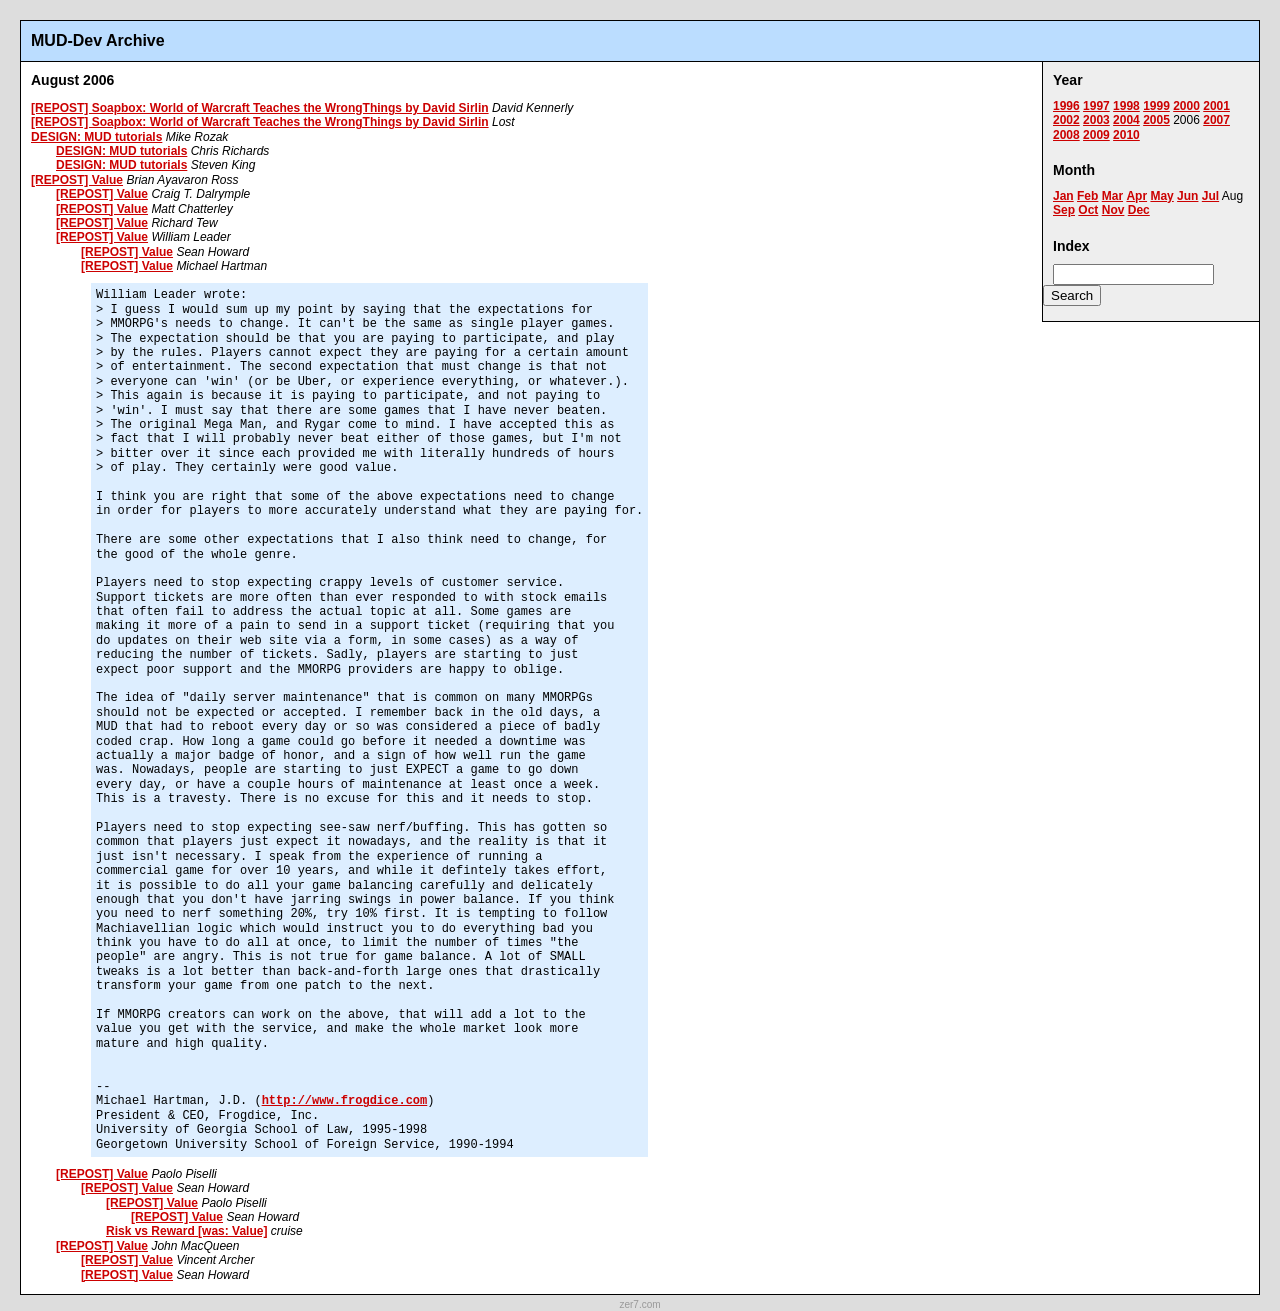  Describe the element at coordinates (1088, 210) in the screenshot. I see `Oct` at that location.